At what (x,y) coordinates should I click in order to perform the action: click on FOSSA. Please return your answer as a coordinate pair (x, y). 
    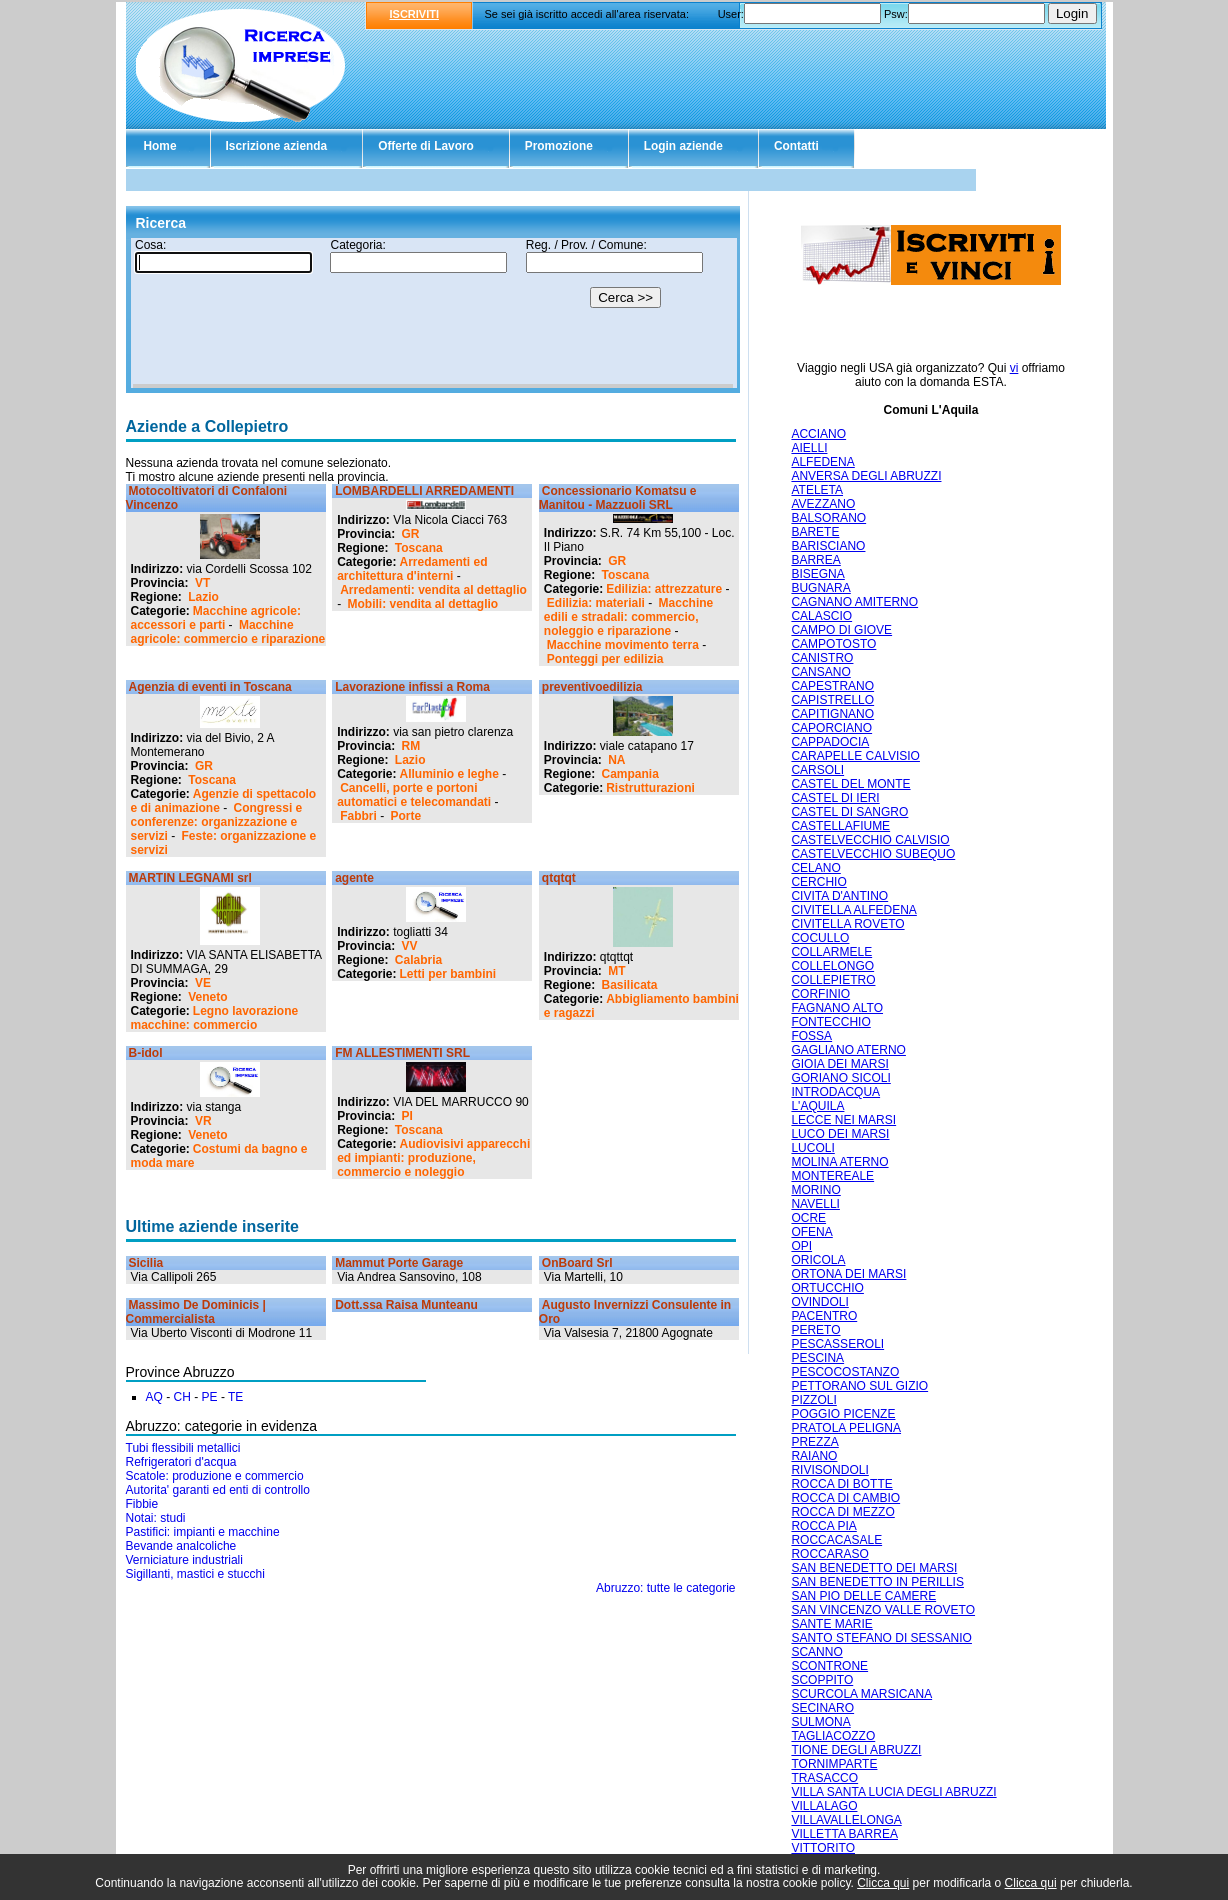
    Looking at the image, I should click on (811, 1036).